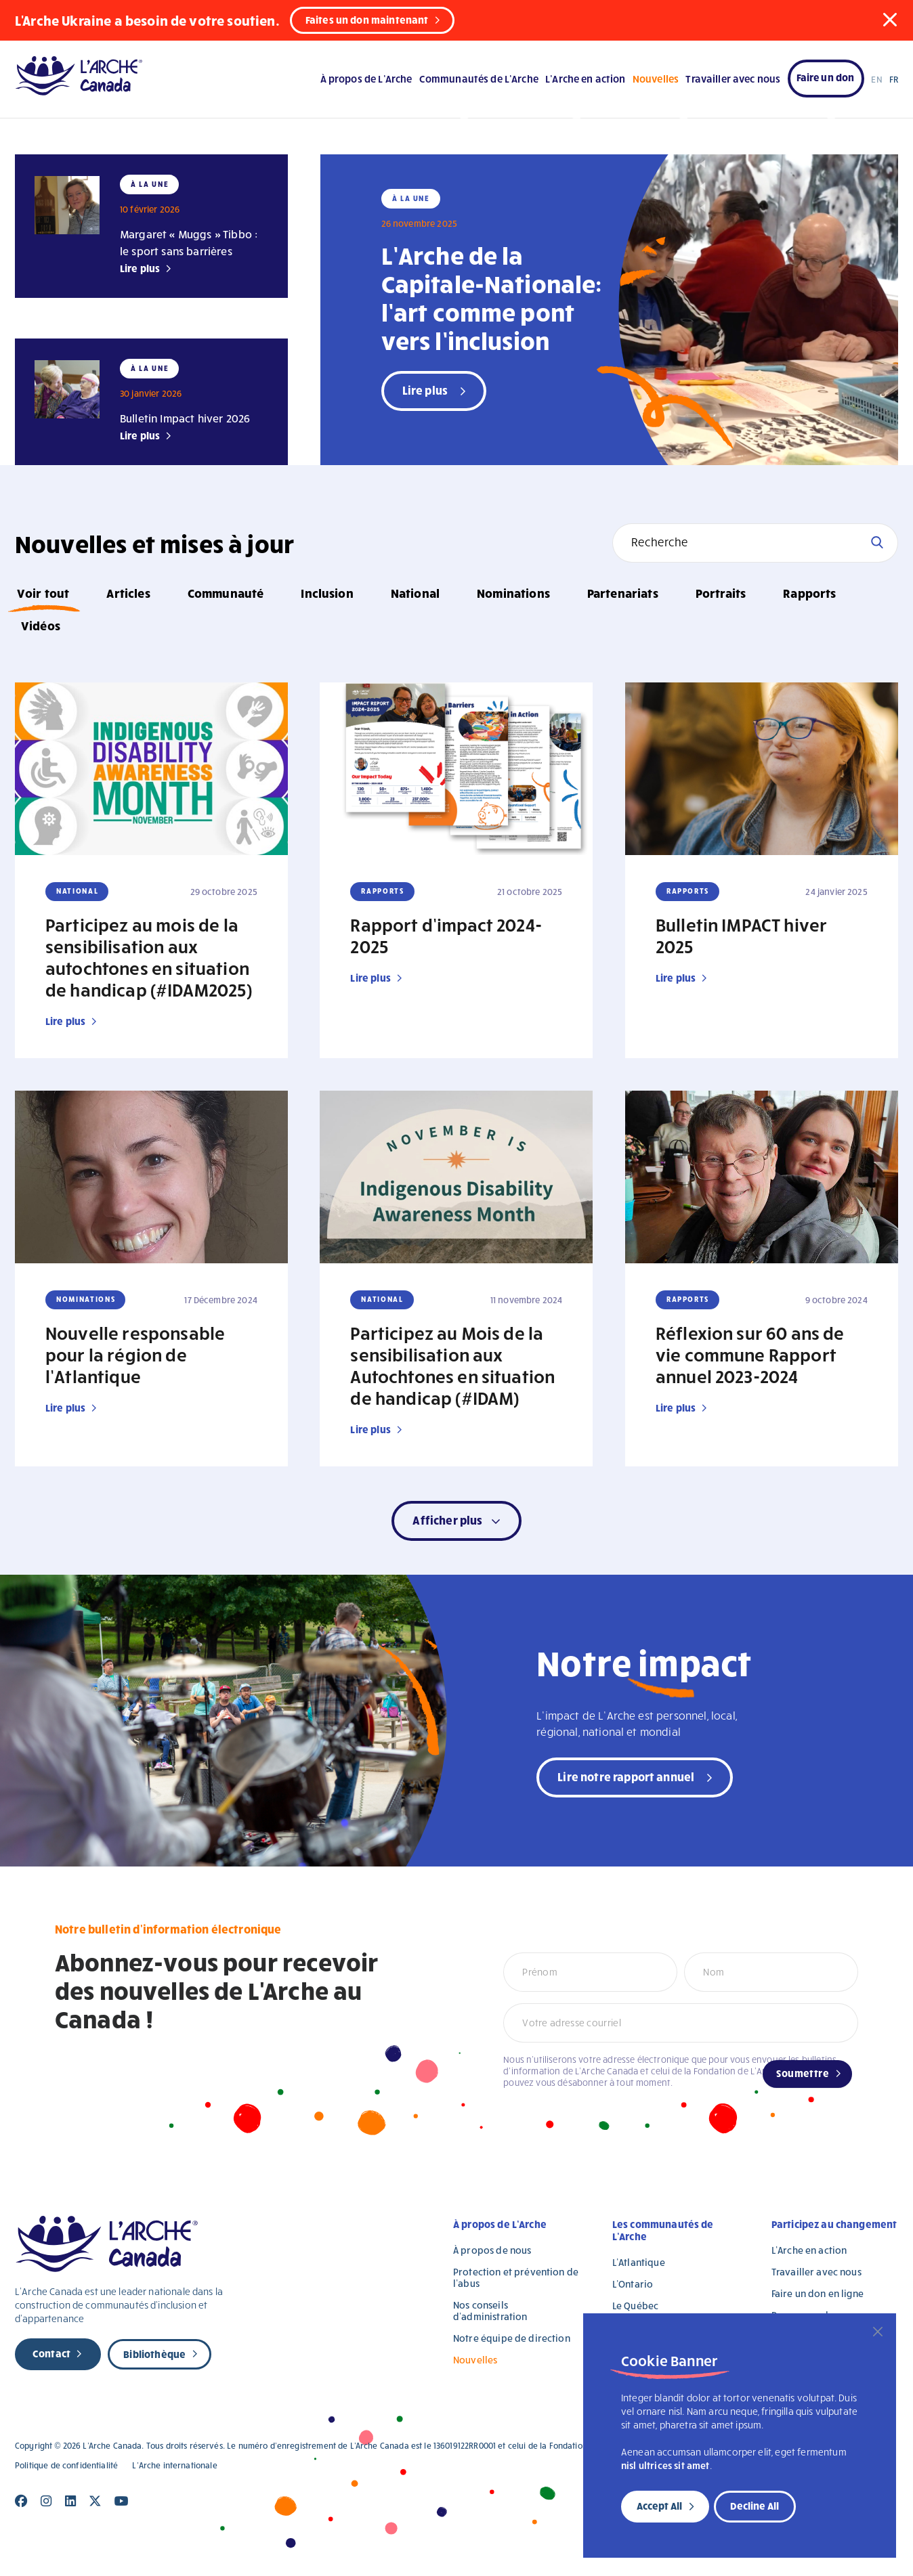 This screenshot has width=913, height=2576. I want to click on L’Arche internationale, so click(174, 2465).